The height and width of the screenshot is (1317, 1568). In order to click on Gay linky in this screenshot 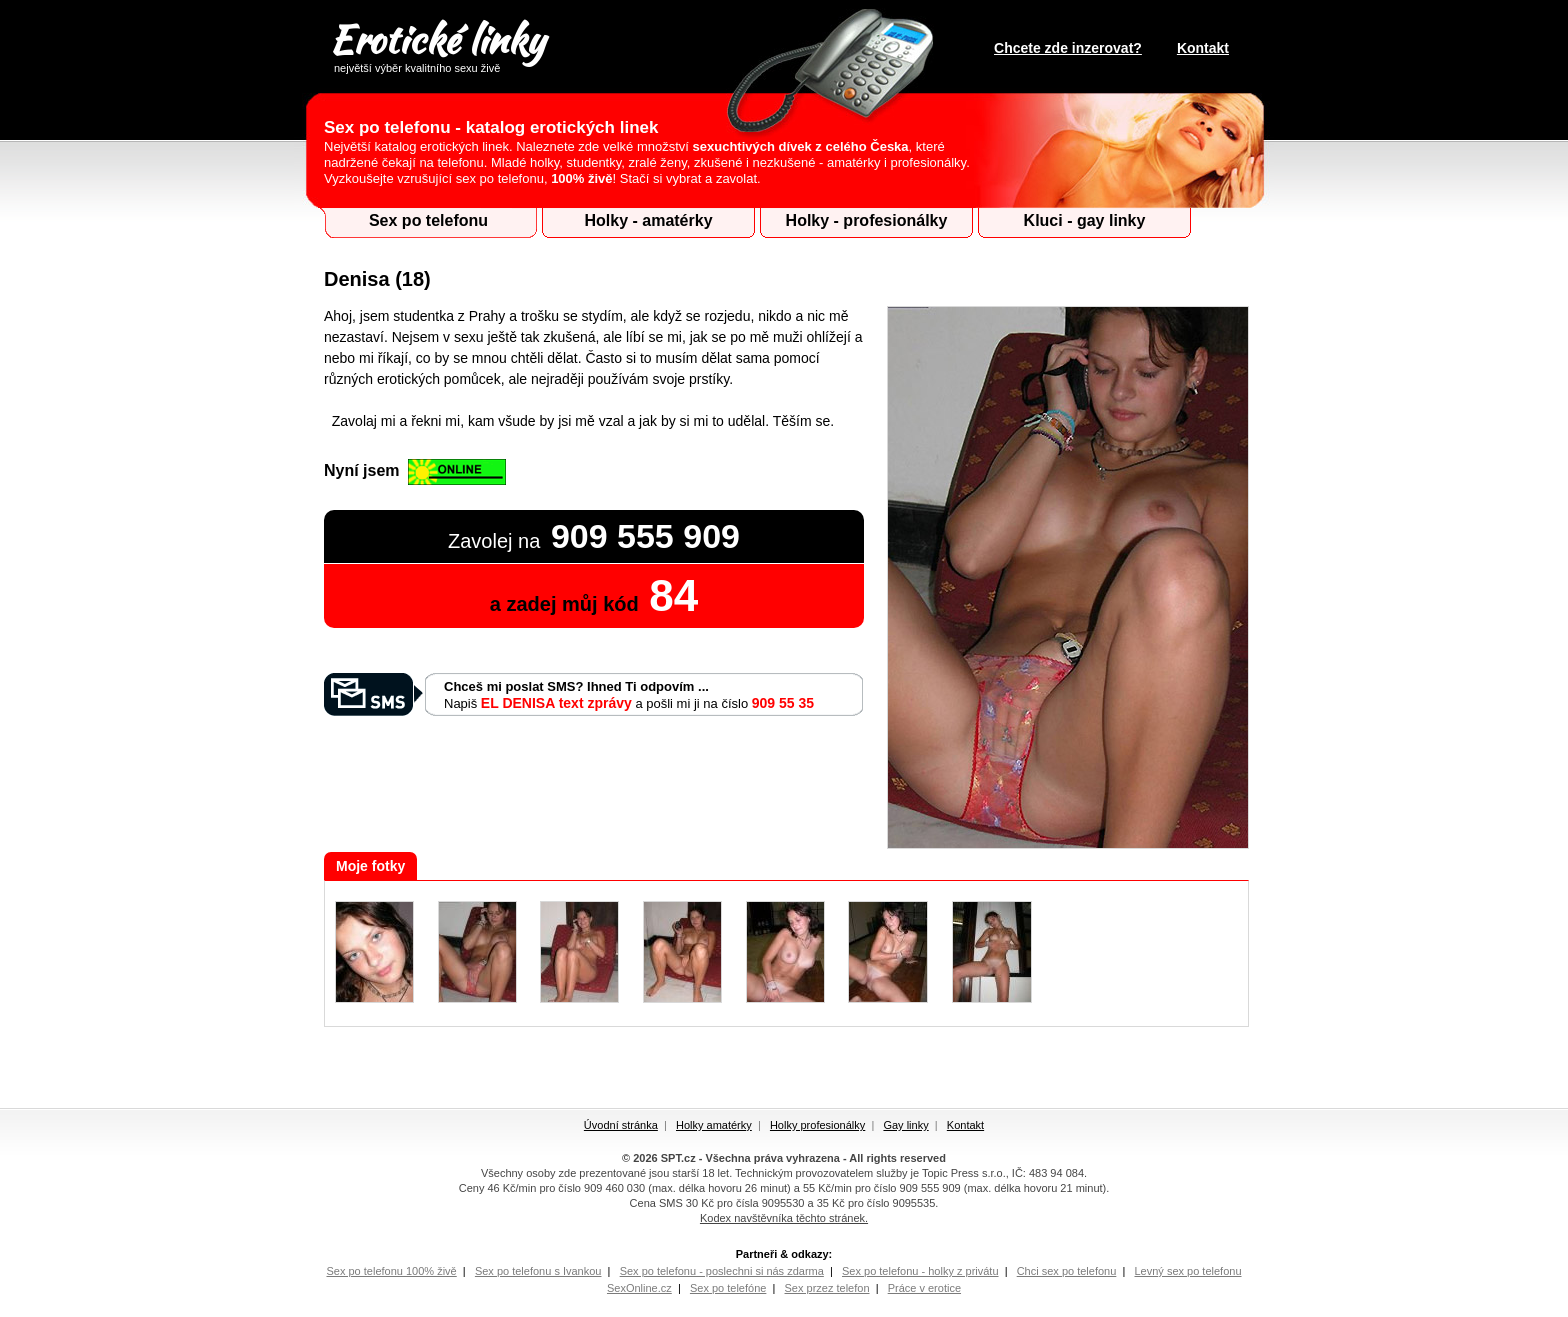, I will do `click(905, 1125)`.